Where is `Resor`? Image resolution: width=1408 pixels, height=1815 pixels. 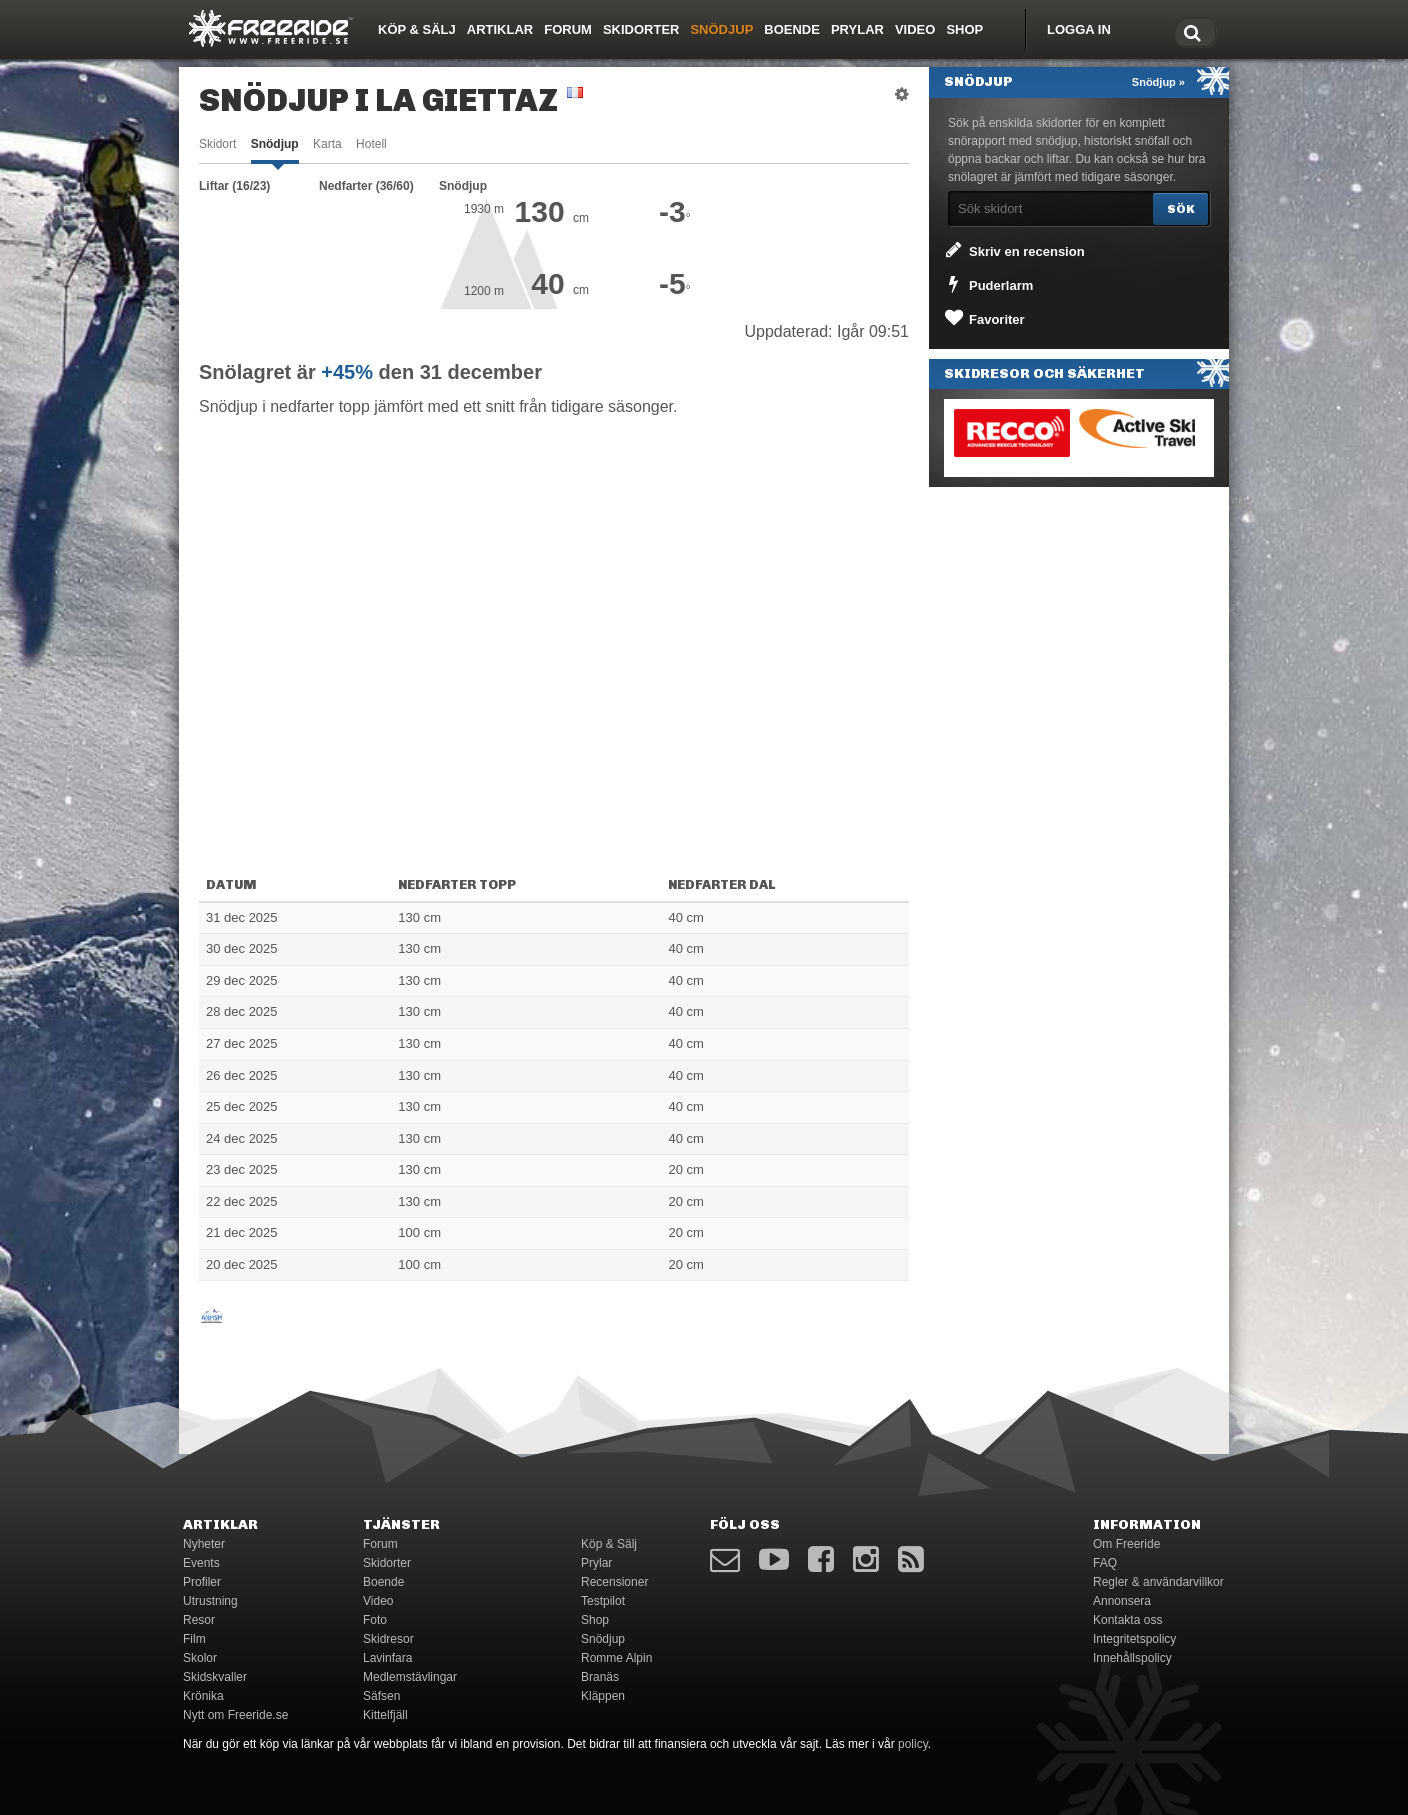 Resor is located at coordinates (199, 1620).